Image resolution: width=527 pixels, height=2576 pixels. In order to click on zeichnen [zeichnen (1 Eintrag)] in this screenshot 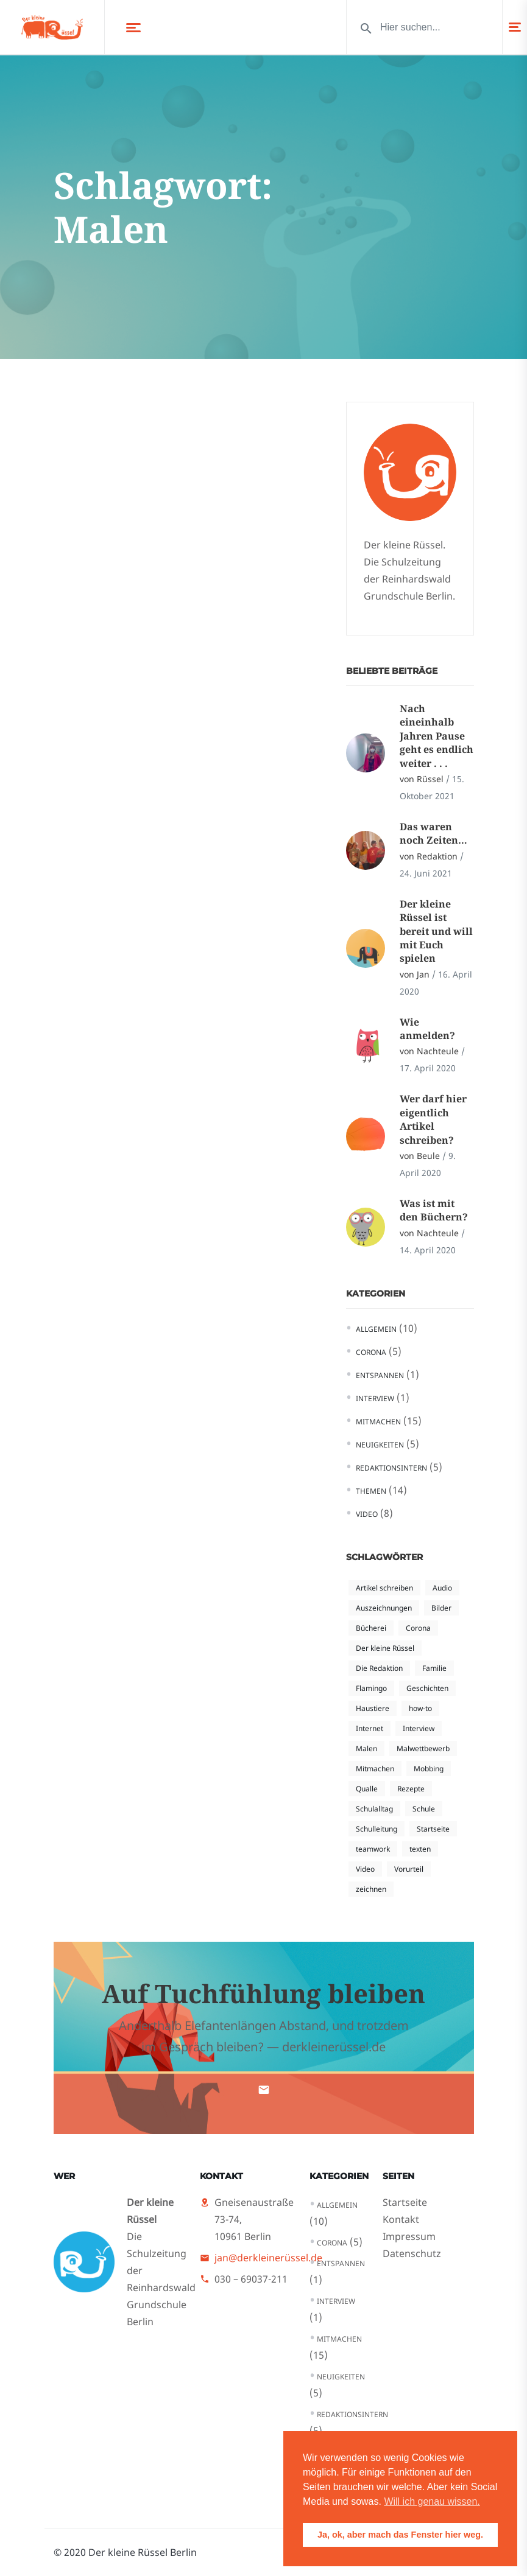, I will do `click(371, 1889)`.